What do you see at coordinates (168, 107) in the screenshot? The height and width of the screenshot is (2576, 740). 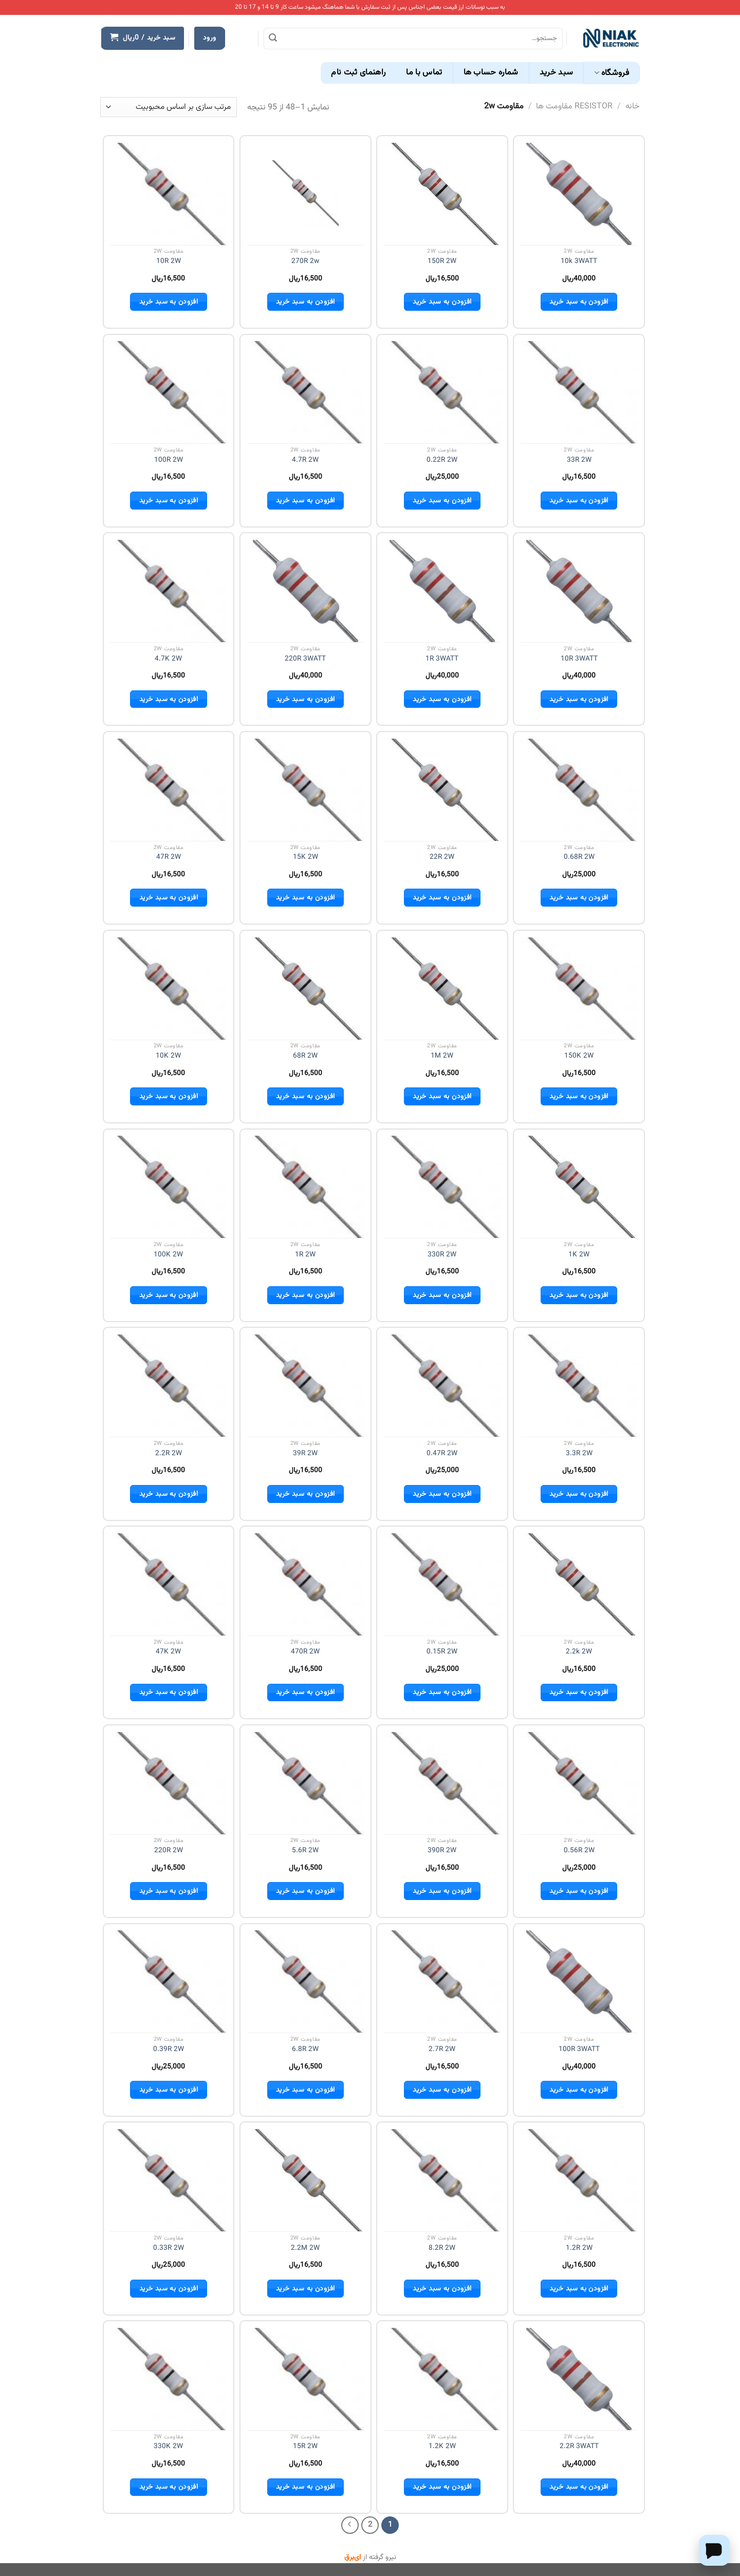 I see `[سفارش خرید]` at bounding box center [168, 107].